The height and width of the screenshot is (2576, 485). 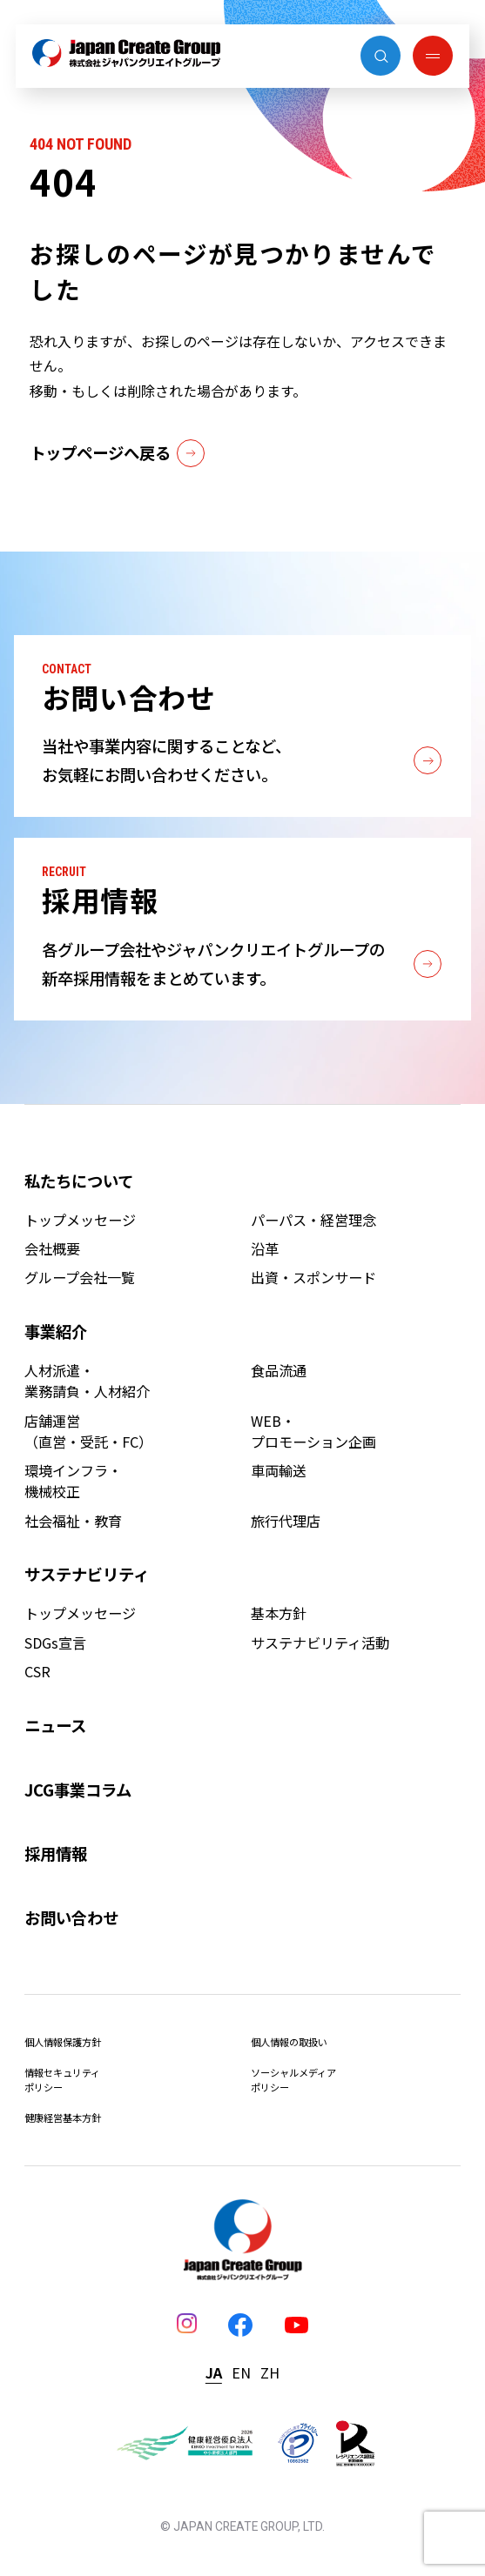 What do you see at coordinates (62, 2117) in the screenshot?
I see `健康経営基本方針` at bounding box center [62, 2117].